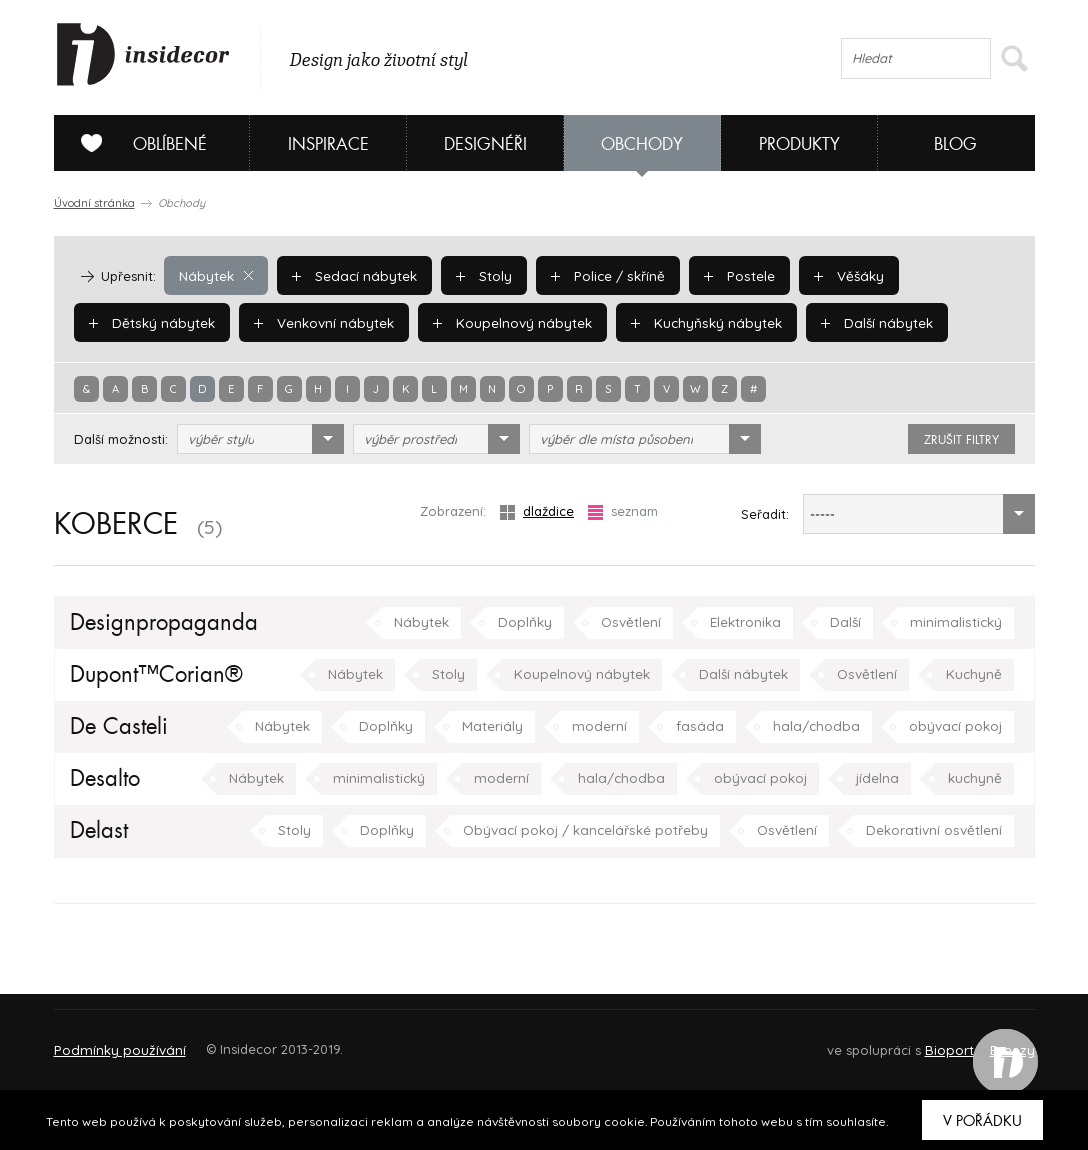  What do you see at coordinates (642, 144) in the screenshot?
I see `Obchody` at bounding box center [642, 144].